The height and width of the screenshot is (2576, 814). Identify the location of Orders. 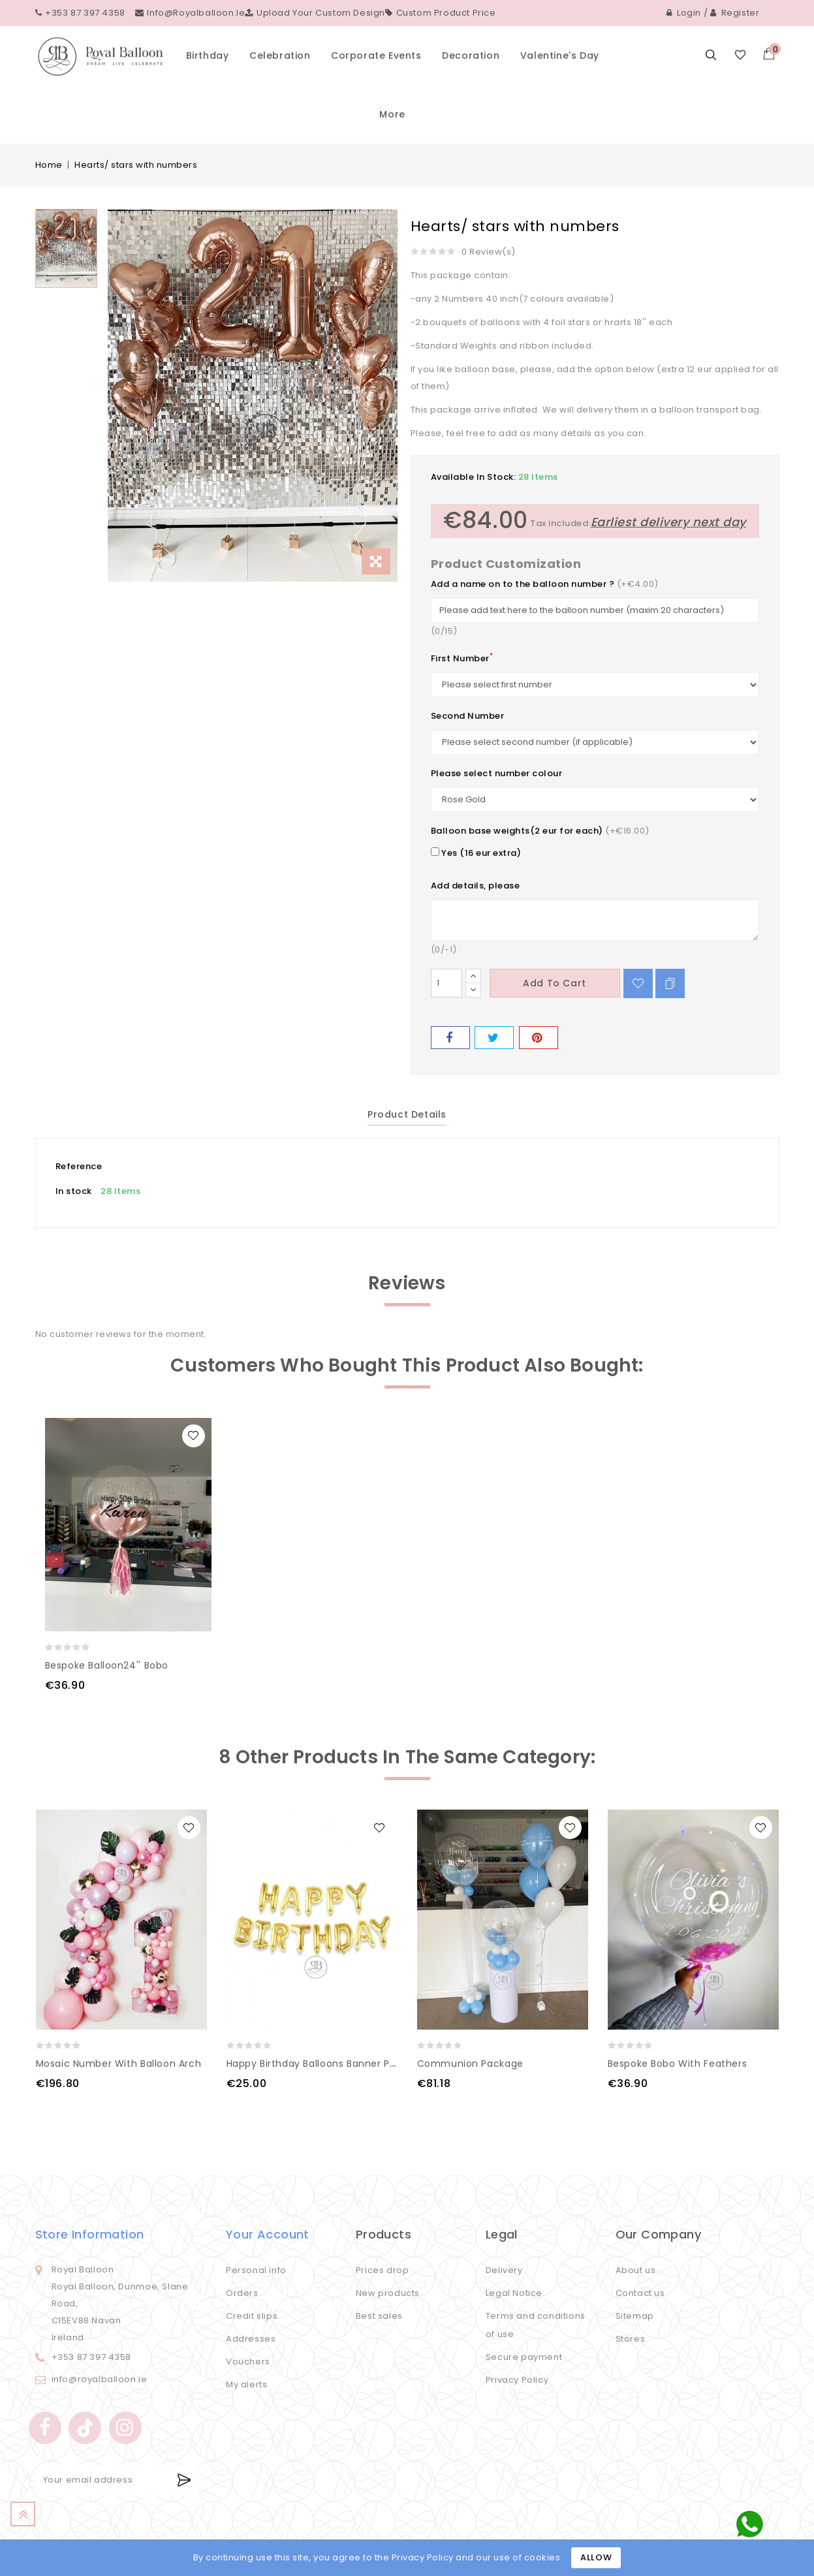
(242, 2293).